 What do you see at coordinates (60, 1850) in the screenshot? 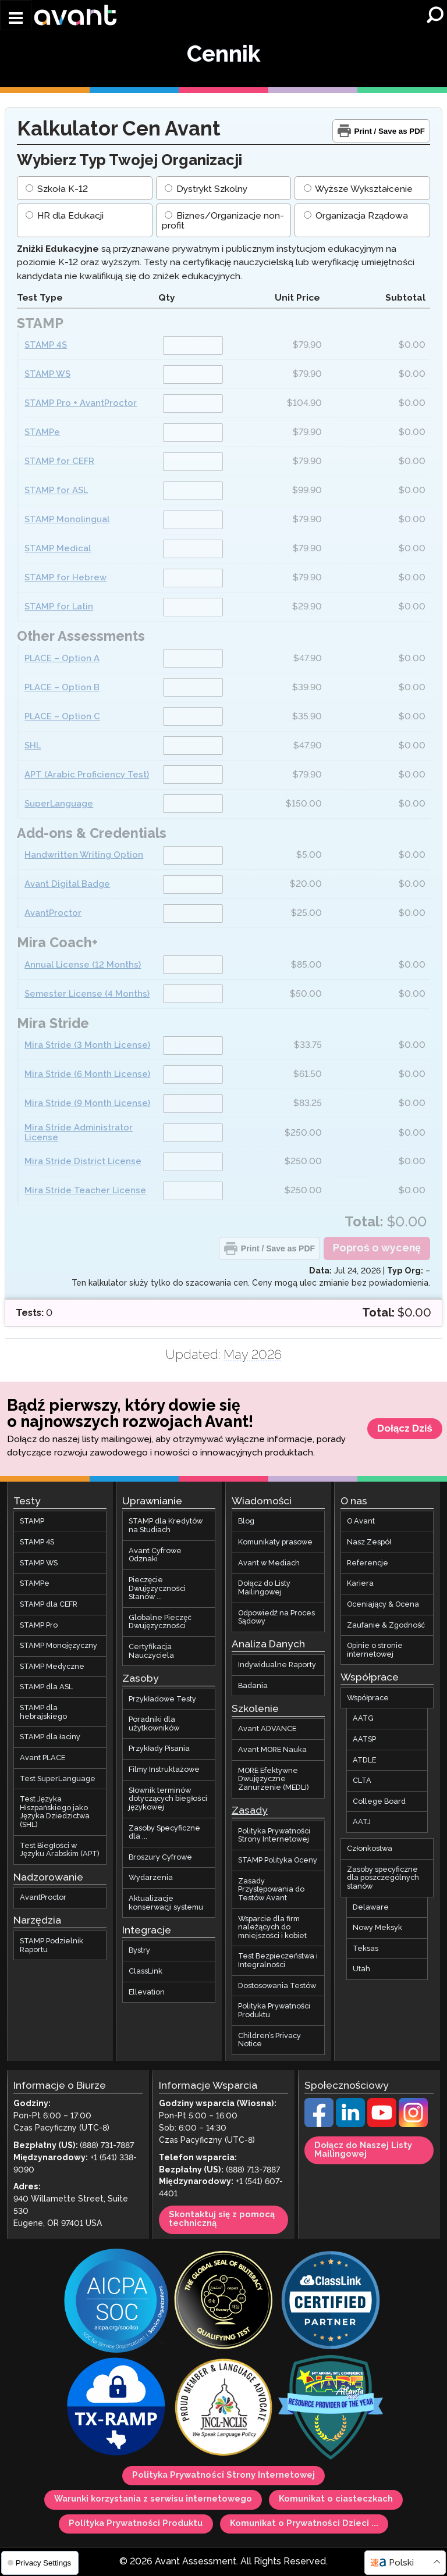
I see `Test Biegłości w Języku Arabskim (APT)` at bounding box center [60, 1850].